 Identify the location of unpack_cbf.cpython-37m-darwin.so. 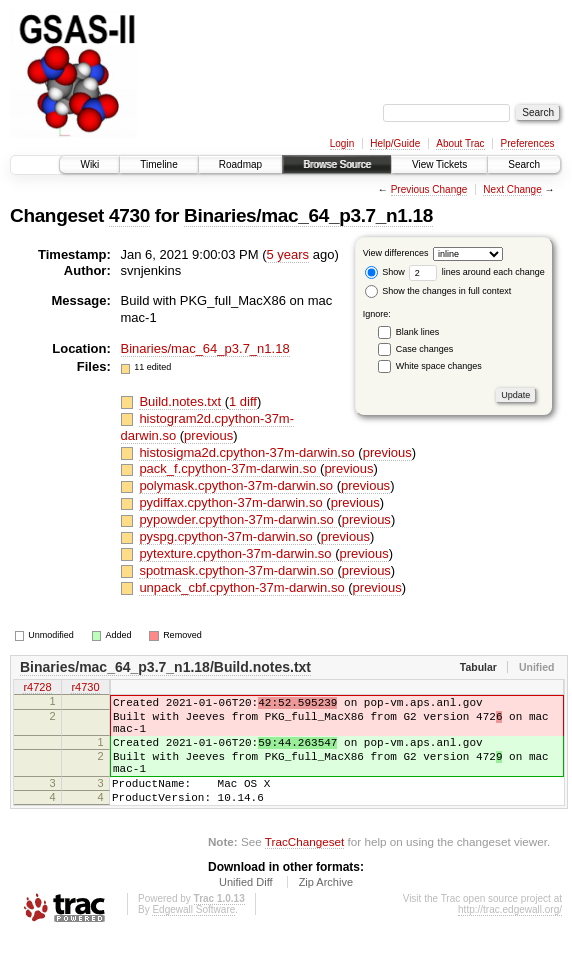
(243, 587).